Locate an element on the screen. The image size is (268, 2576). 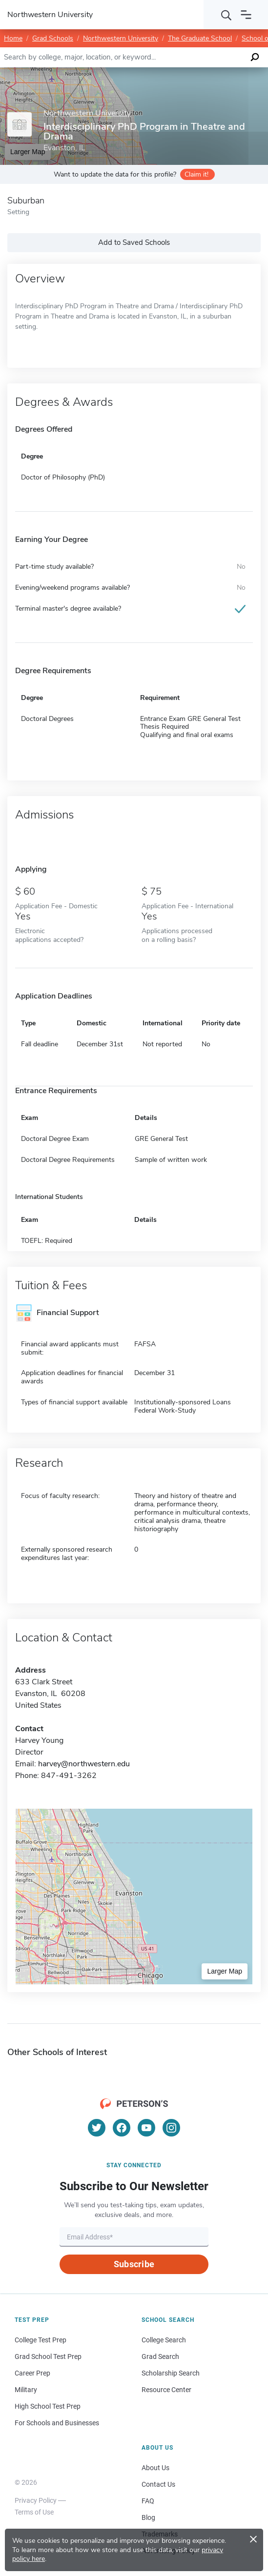
Subscribe is located at coordinates (134, 2264).